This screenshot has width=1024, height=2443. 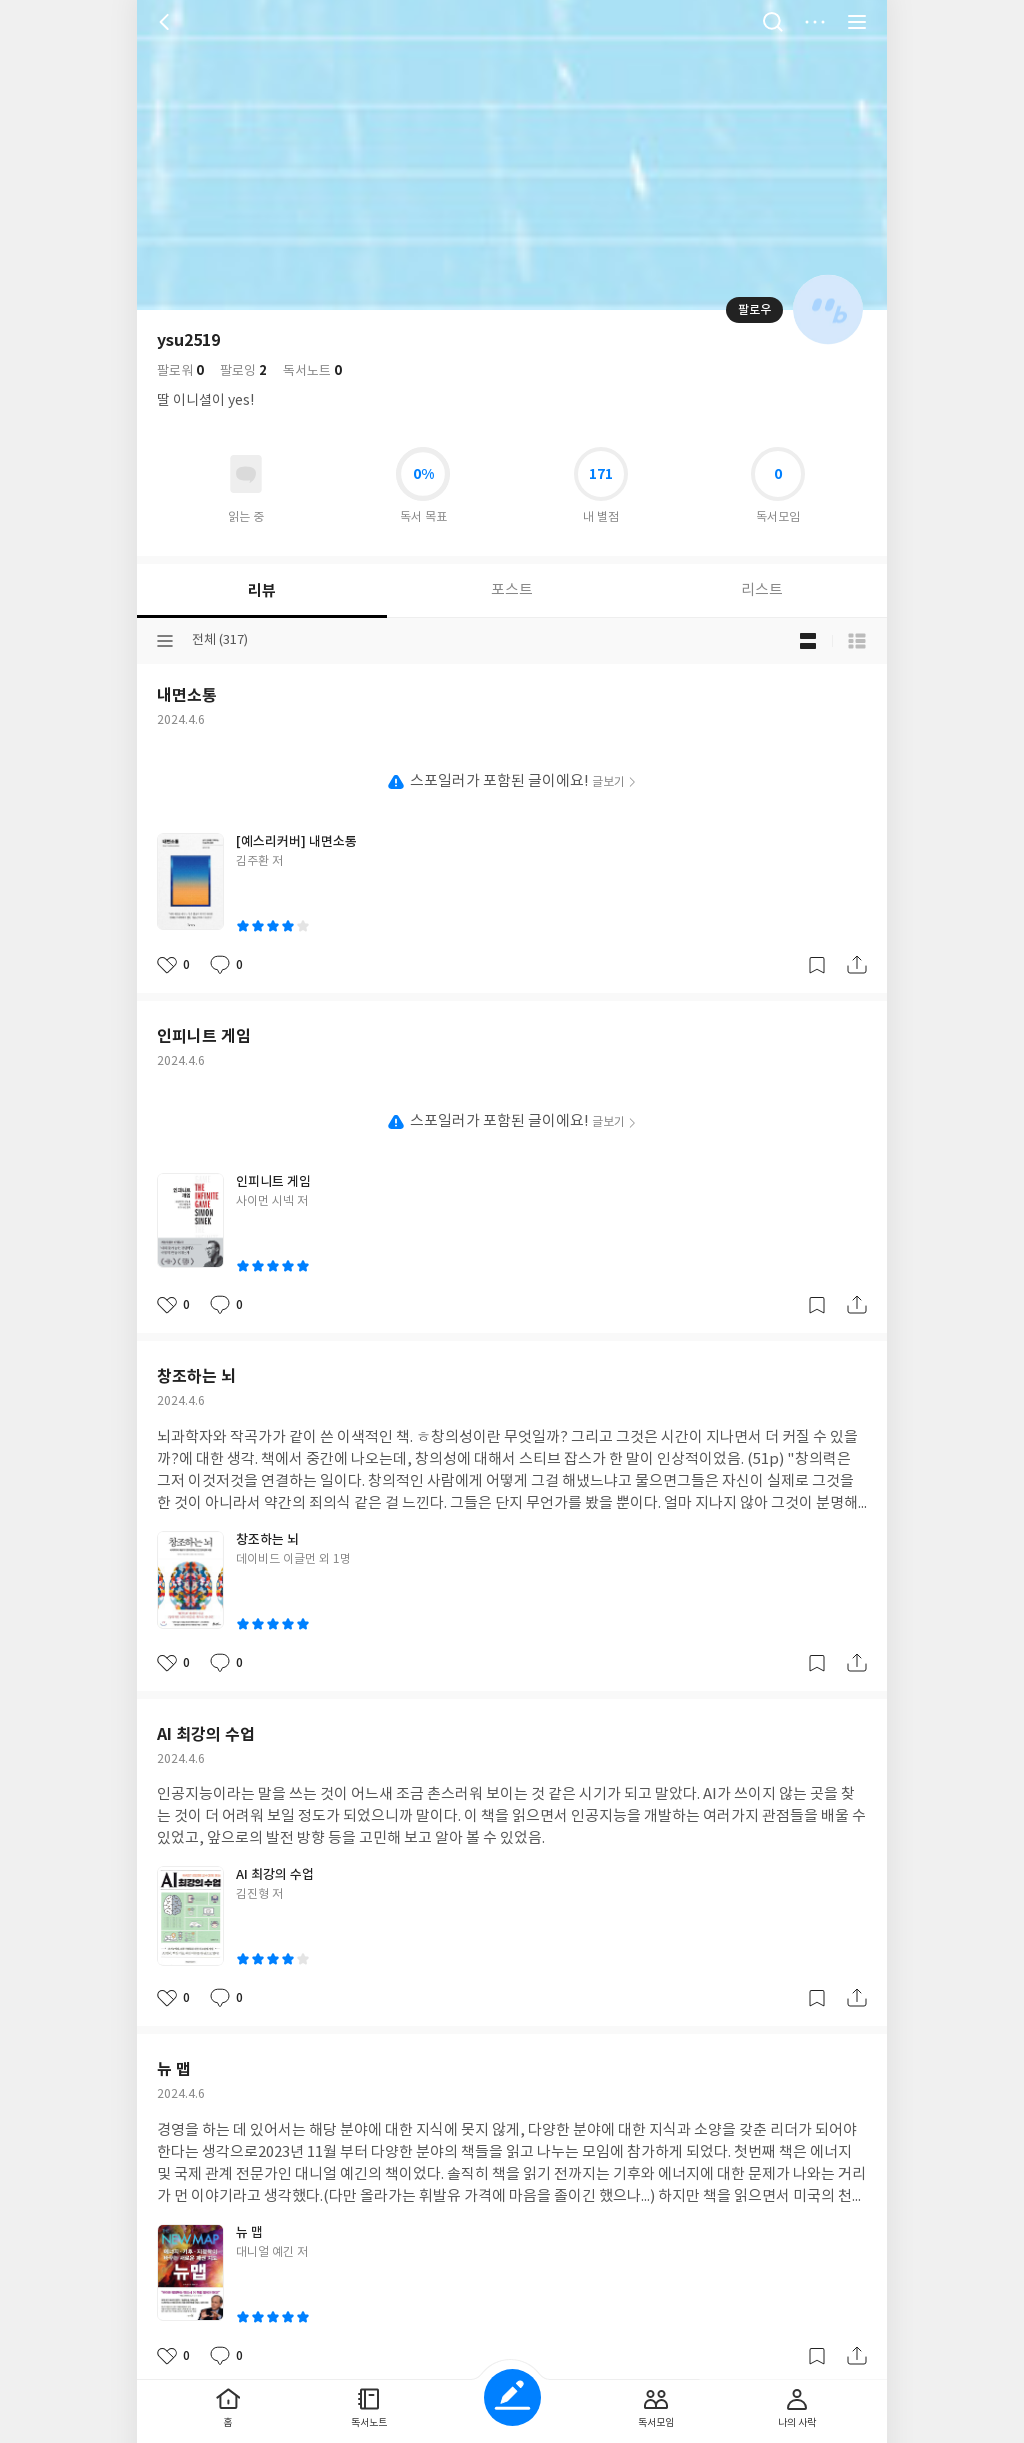 What do you see at coordinates (773, 22) in the screenshot?
I see `검색` at bounding box center [773, 22].